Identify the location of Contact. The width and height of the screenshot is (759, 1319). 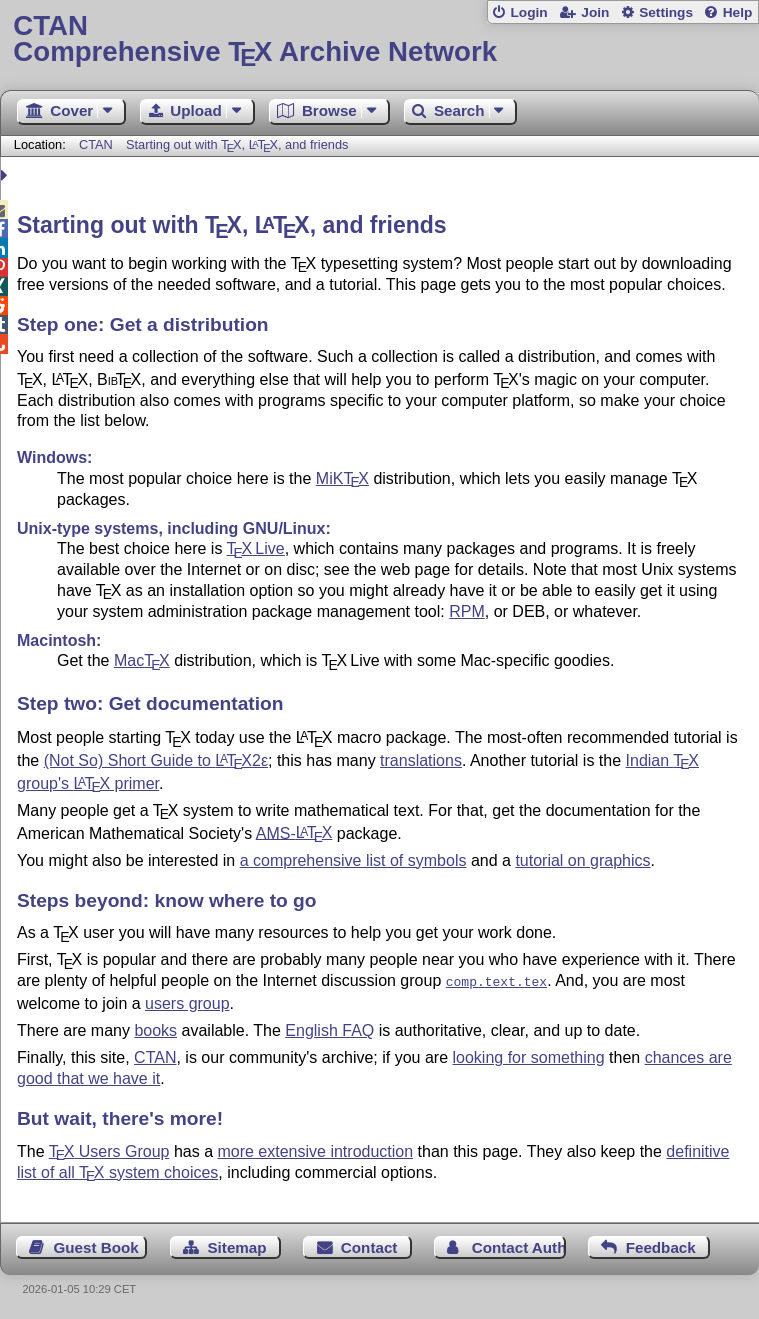
(369, 1245).